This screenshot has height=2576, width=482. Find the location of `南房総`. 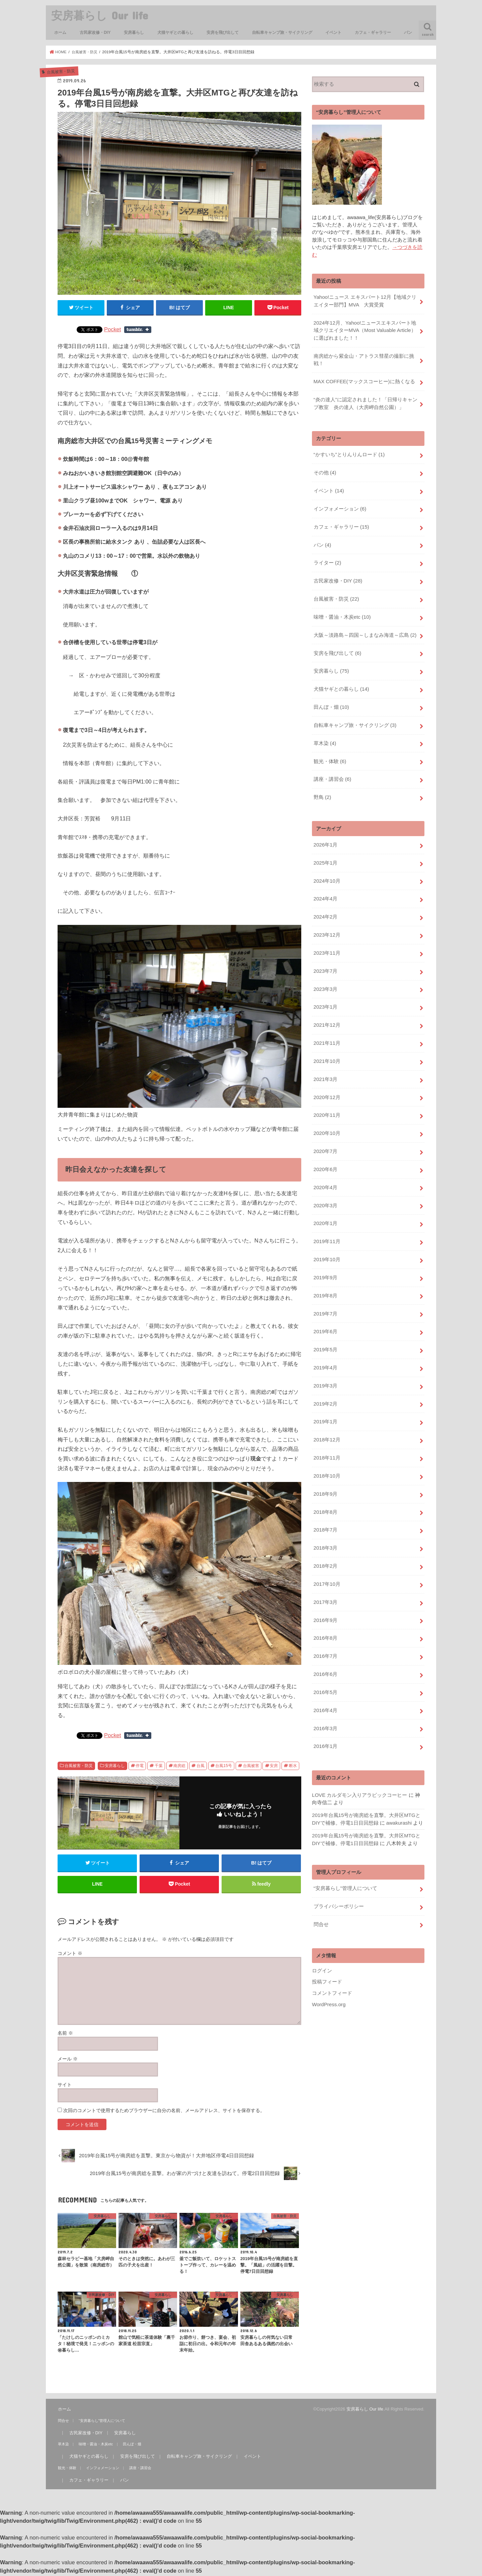

南房総 is located at coordinates (179, 1765).